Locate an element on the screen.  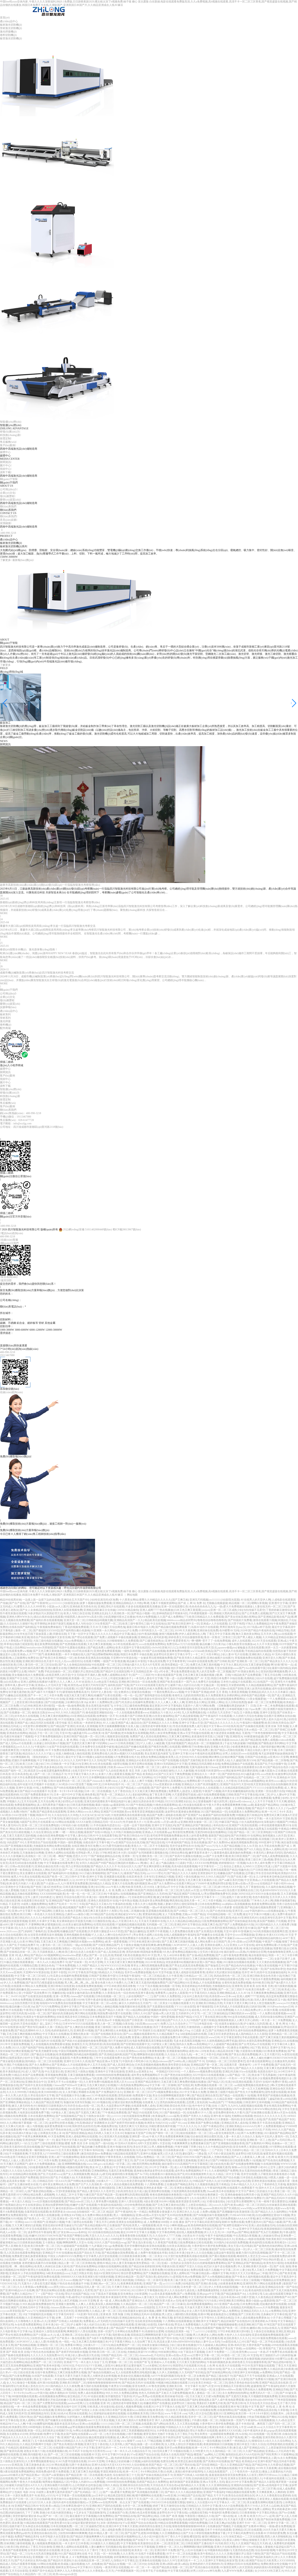
无人在线观看免费高清电视剧狂飙 is located at coordinates (135, 2372).